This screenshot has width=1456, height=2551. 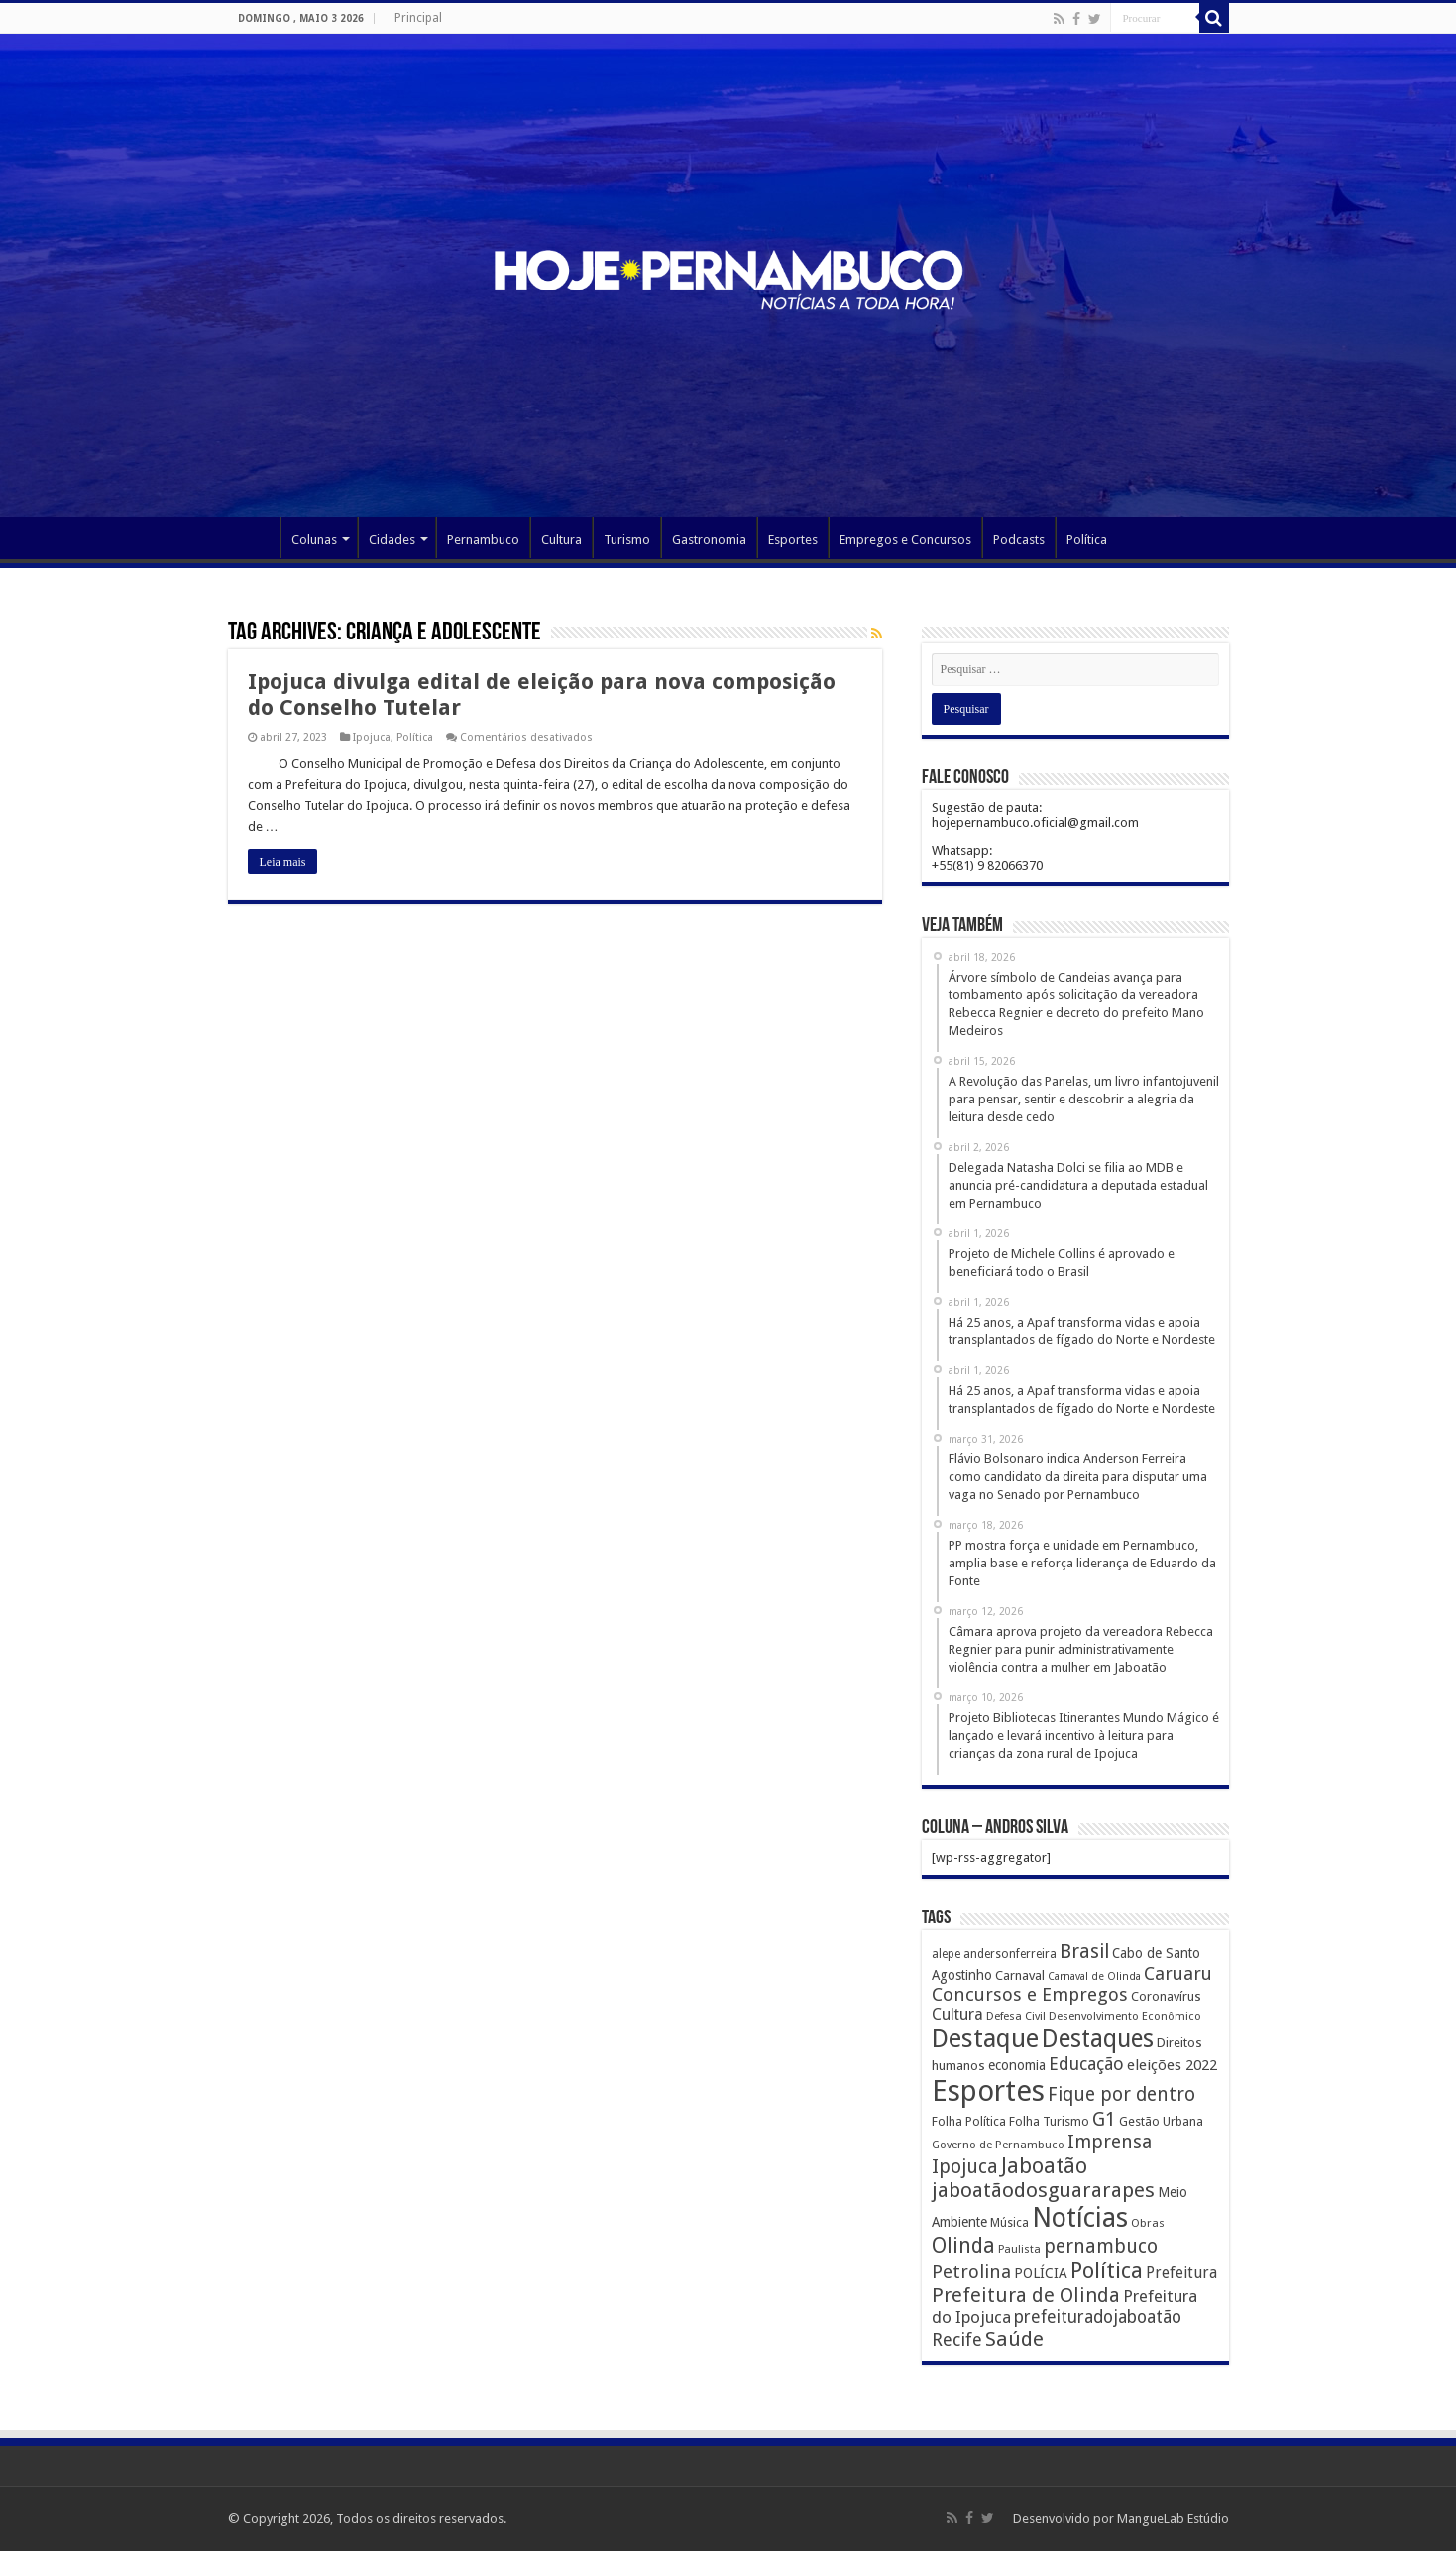 I want to click on Imprensa [Imprensa (744 itens)], so click(x=1109, y=2142).